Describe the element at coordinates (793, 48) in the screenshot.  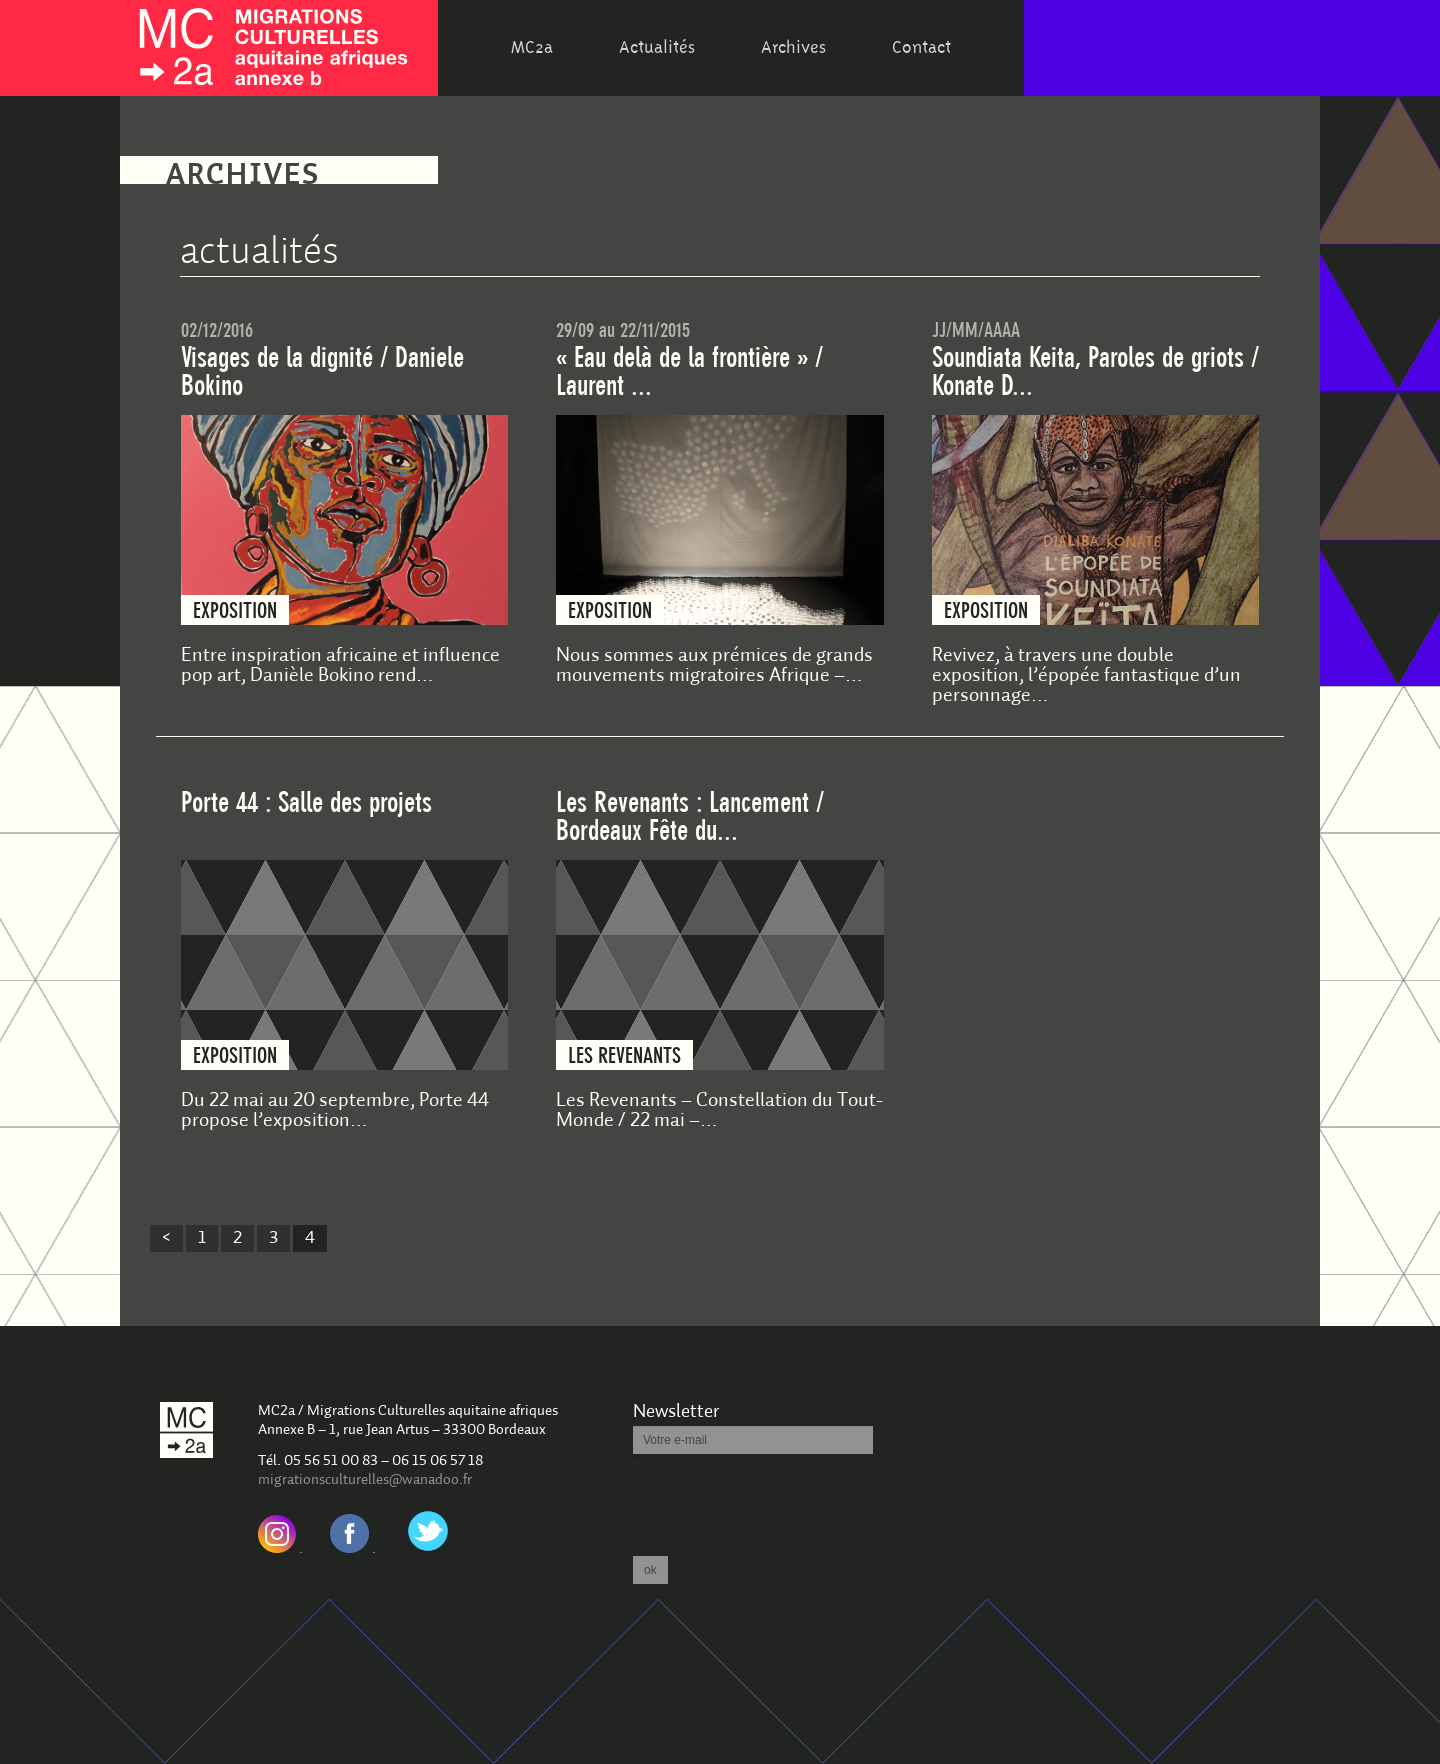
I see `Archives` at that location.